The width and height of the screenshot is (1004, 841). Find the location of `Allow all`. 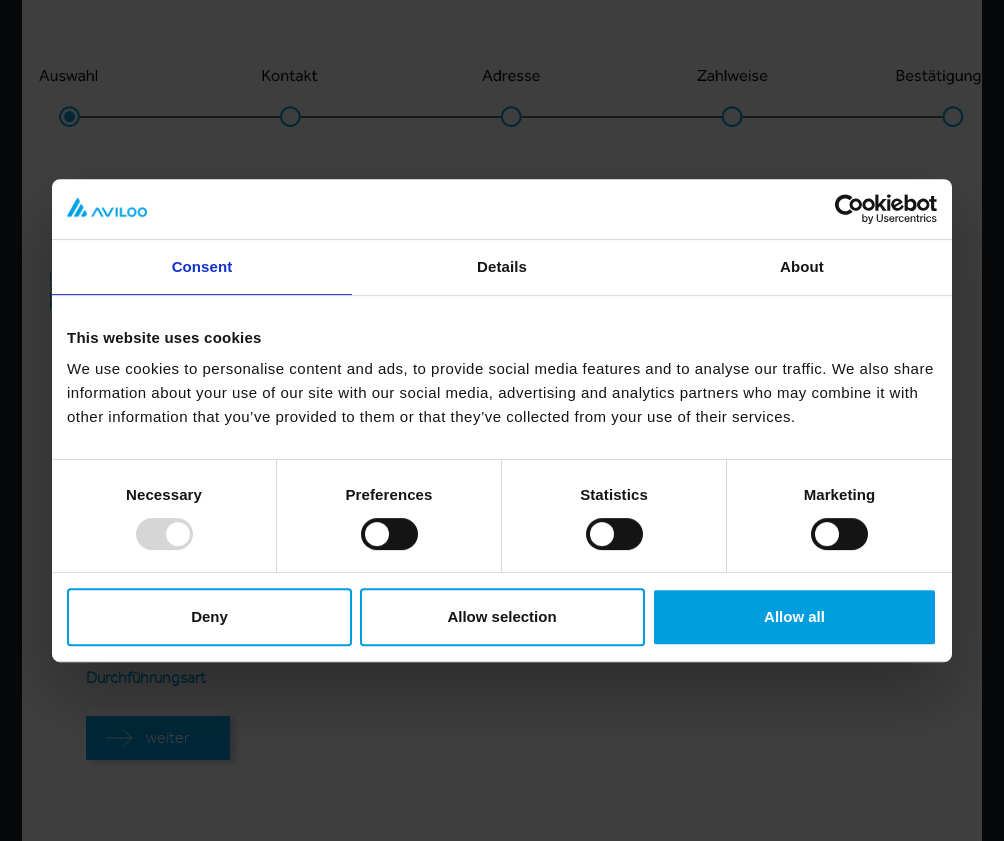

Allow all is located at coordinates (794, 616).